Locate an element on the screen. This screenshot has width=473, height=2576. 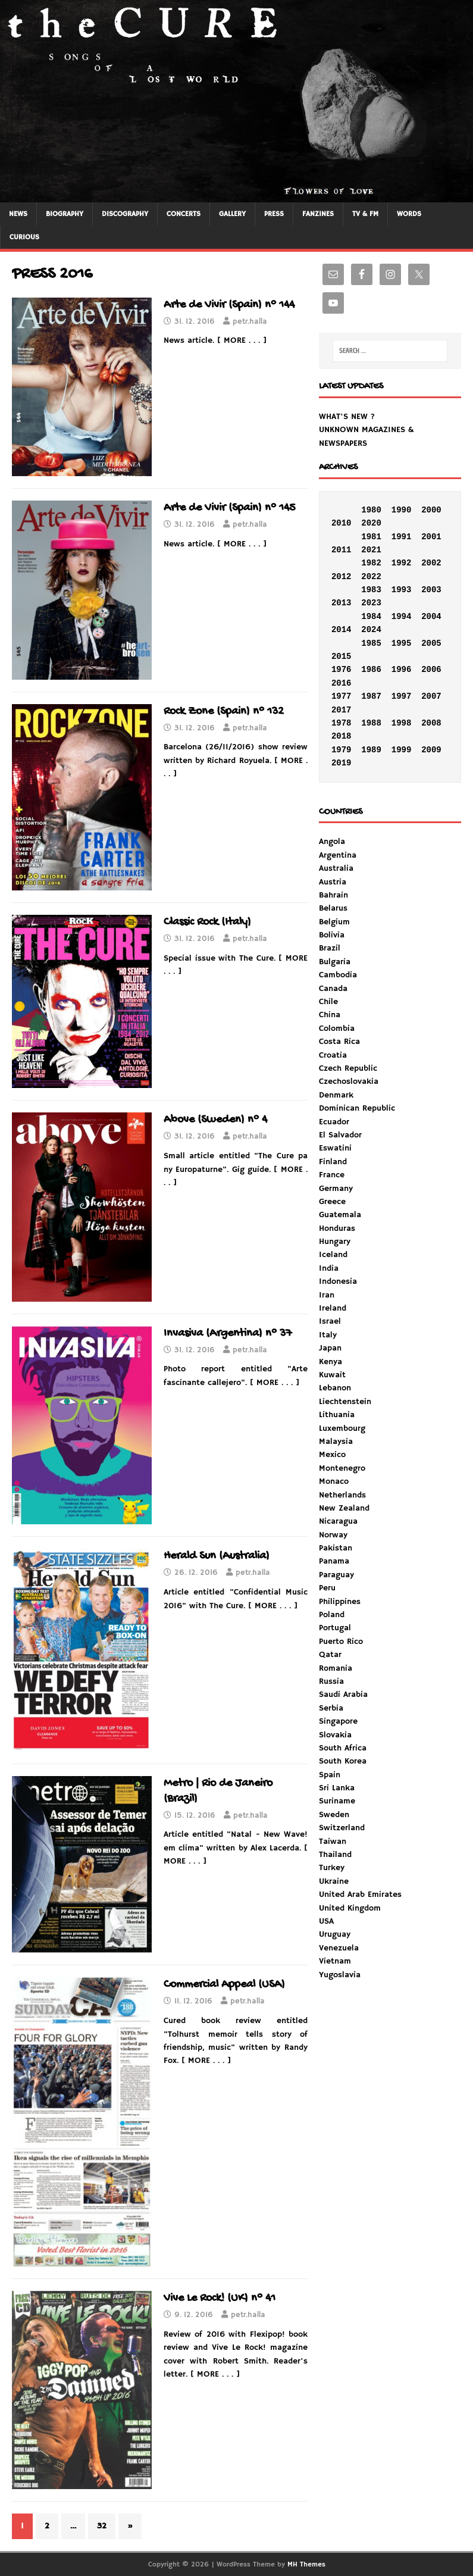
Arte de Vivir (Spain) n° 145 is located at coordinates (230, 508).